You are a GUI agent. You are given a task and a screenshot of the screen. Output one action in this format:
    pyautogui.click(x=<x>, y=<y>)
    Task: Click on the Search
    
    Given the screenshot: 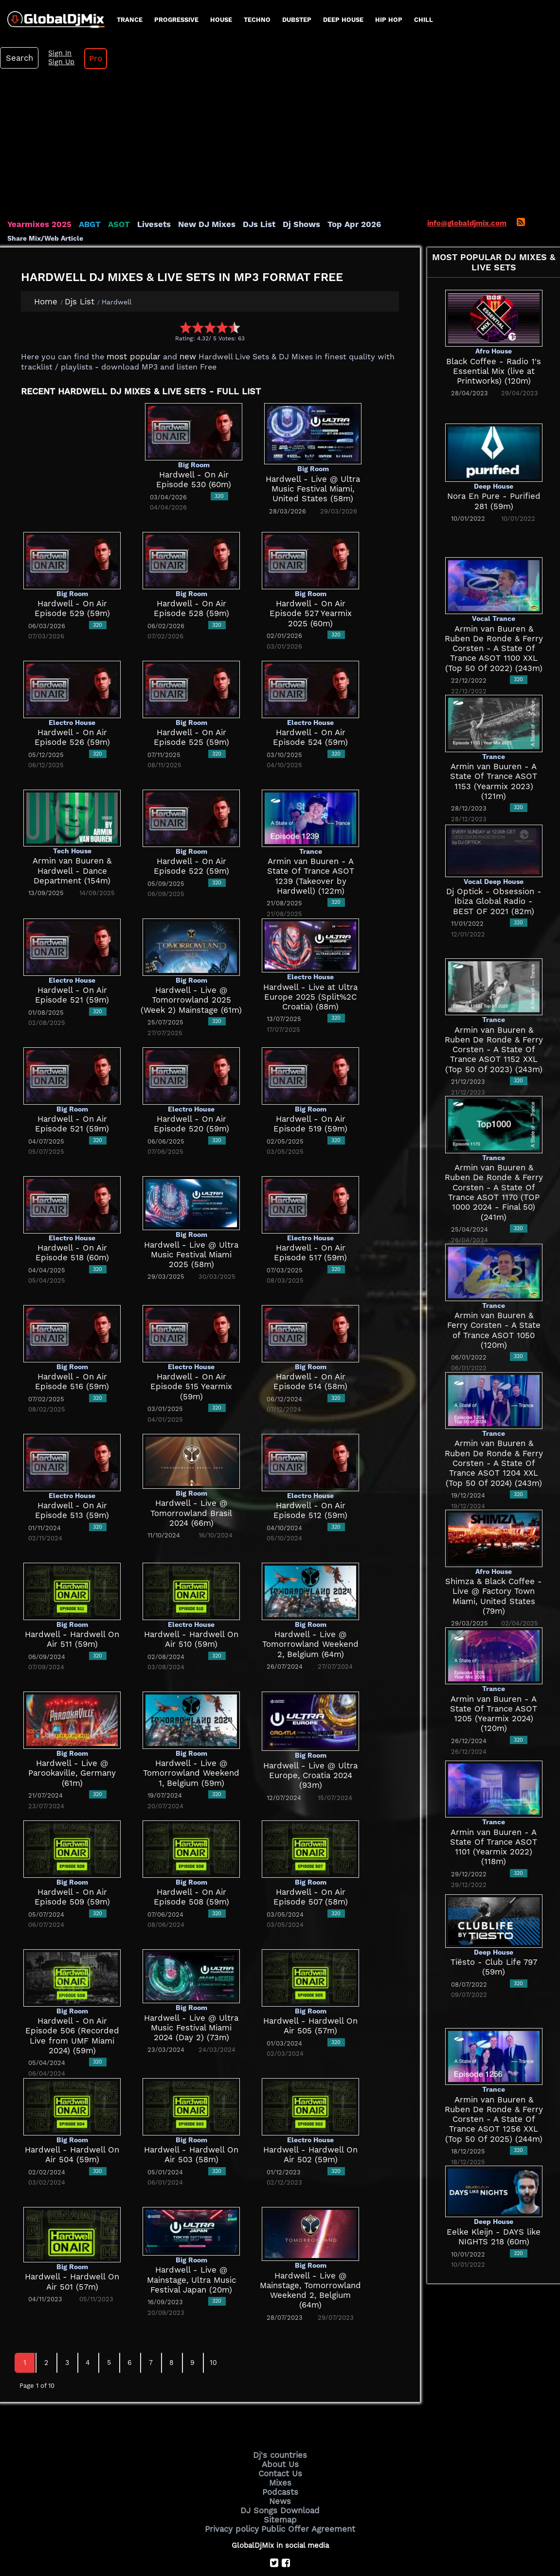 What is the action you would take?
    pyautogui.click(x=474, y=19)
    